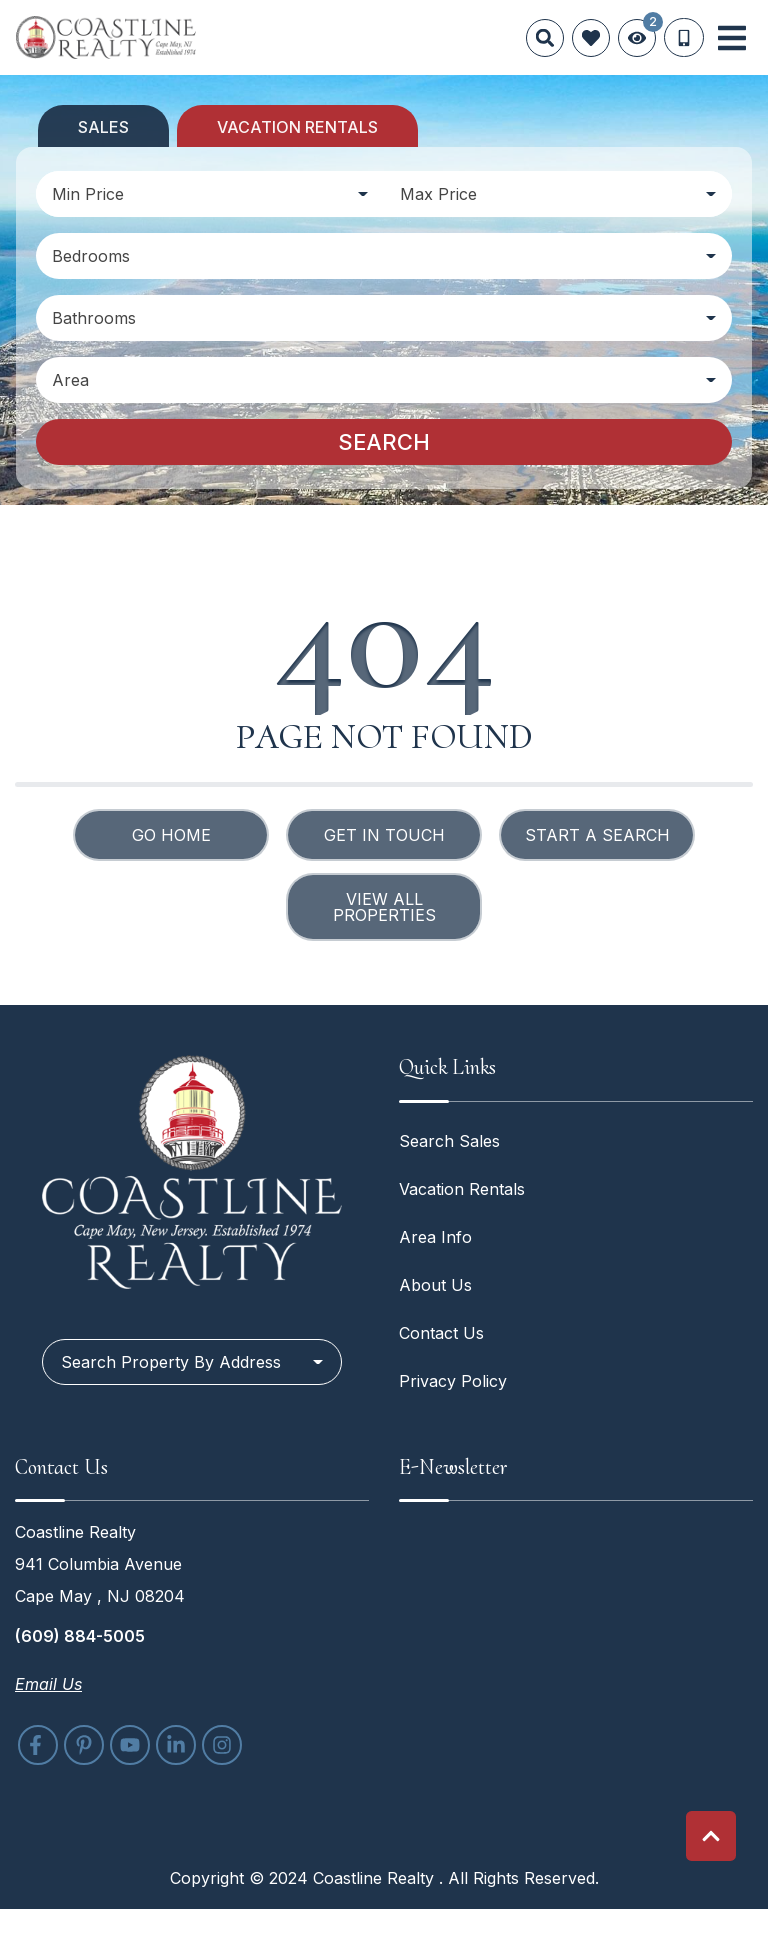 The width and height of the screenshot is (768, 1957). I want to click on Email Us, so click(48, 1684).